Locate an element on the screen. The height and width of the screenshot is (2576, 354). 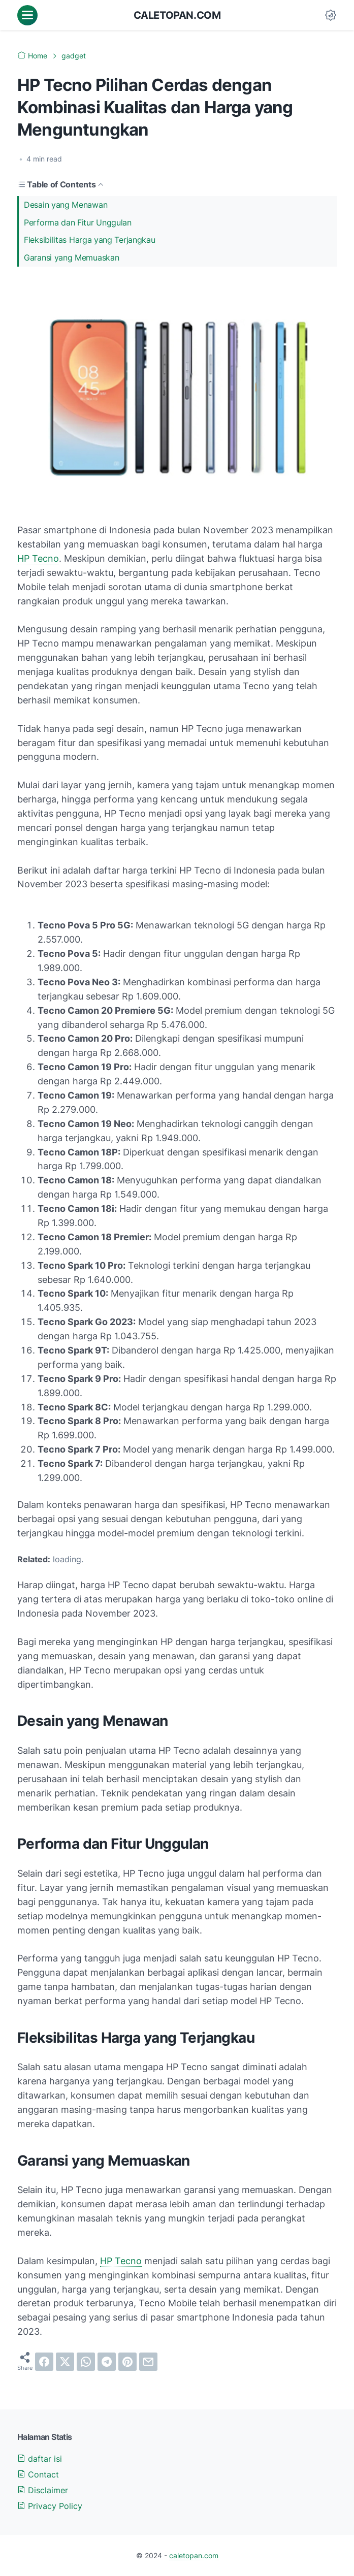
Desain yang Menawan is located at coordinates (65, 205).